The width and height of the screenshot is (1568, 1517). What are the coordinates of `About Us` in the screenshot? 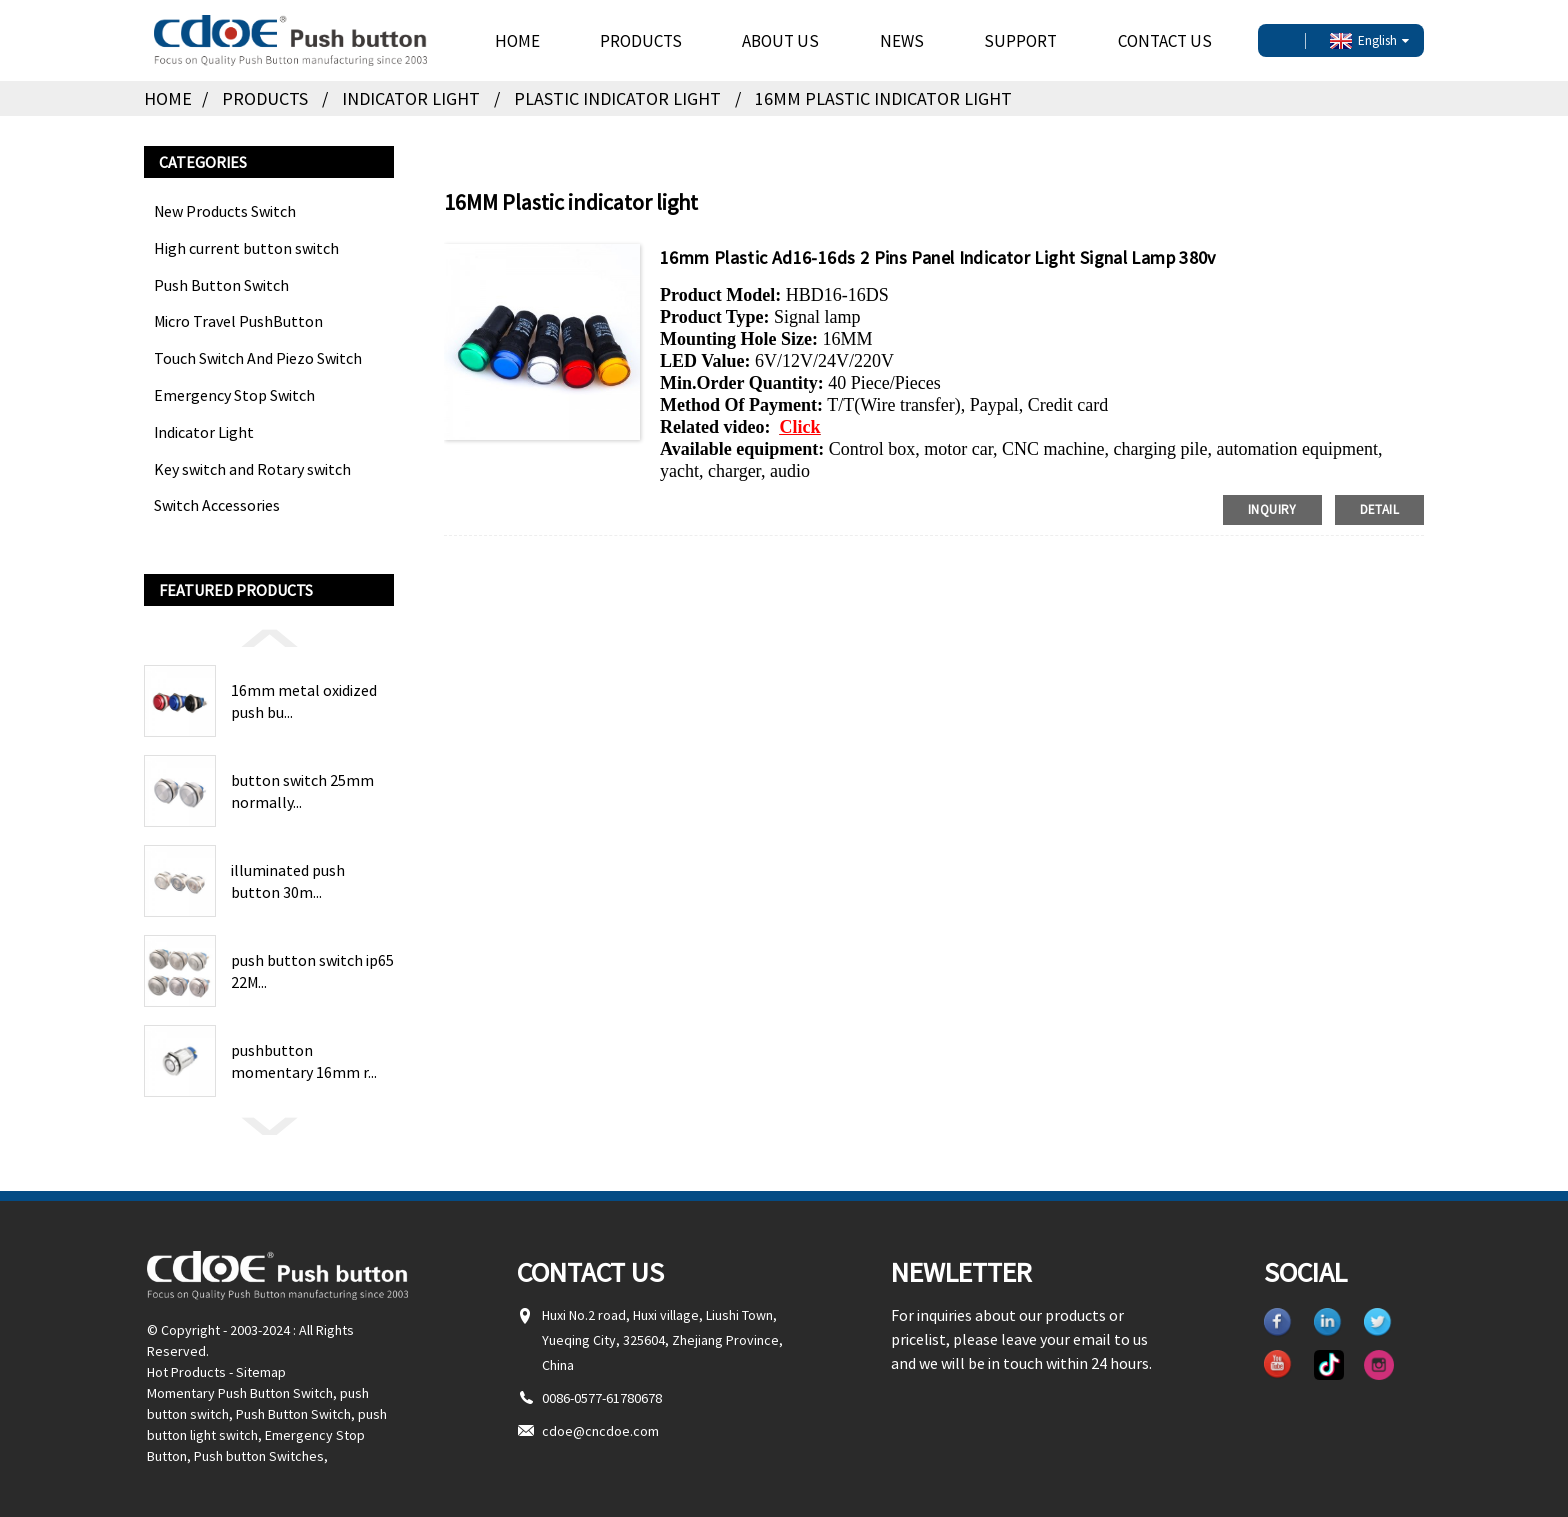 It's located at (780, 41).